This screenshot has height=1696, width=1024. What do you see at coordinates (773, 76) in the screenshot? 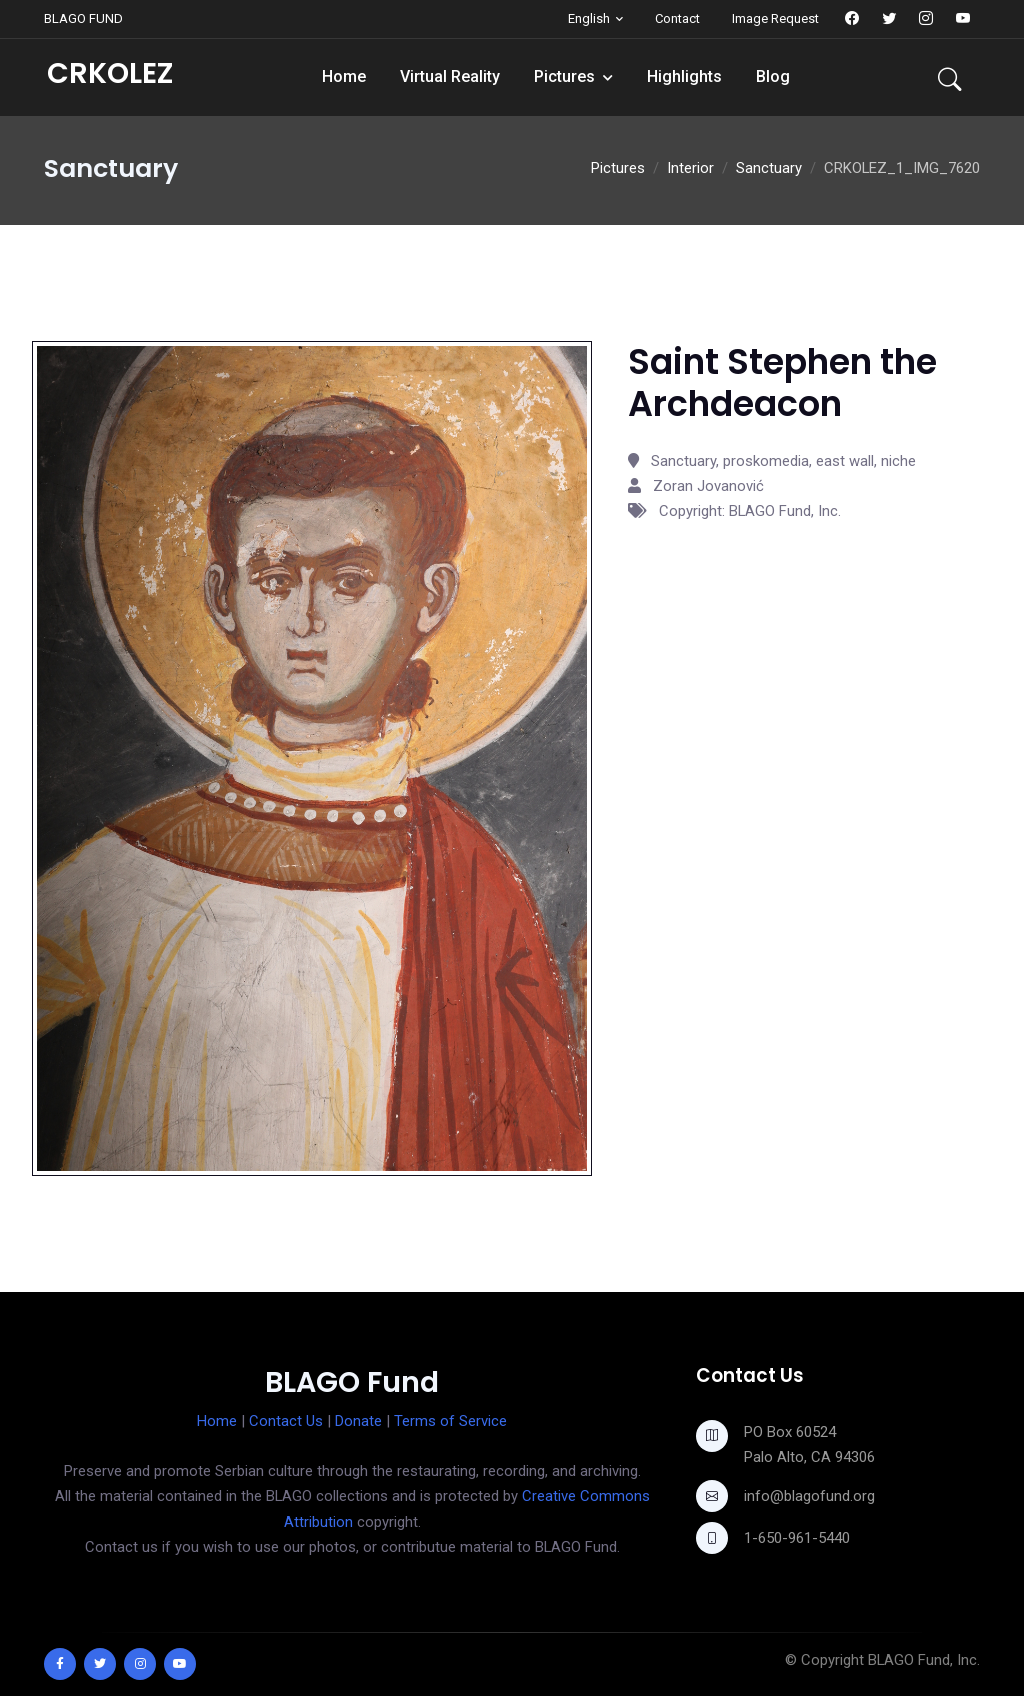
I see `Blog` at bounding box center [773, 76].